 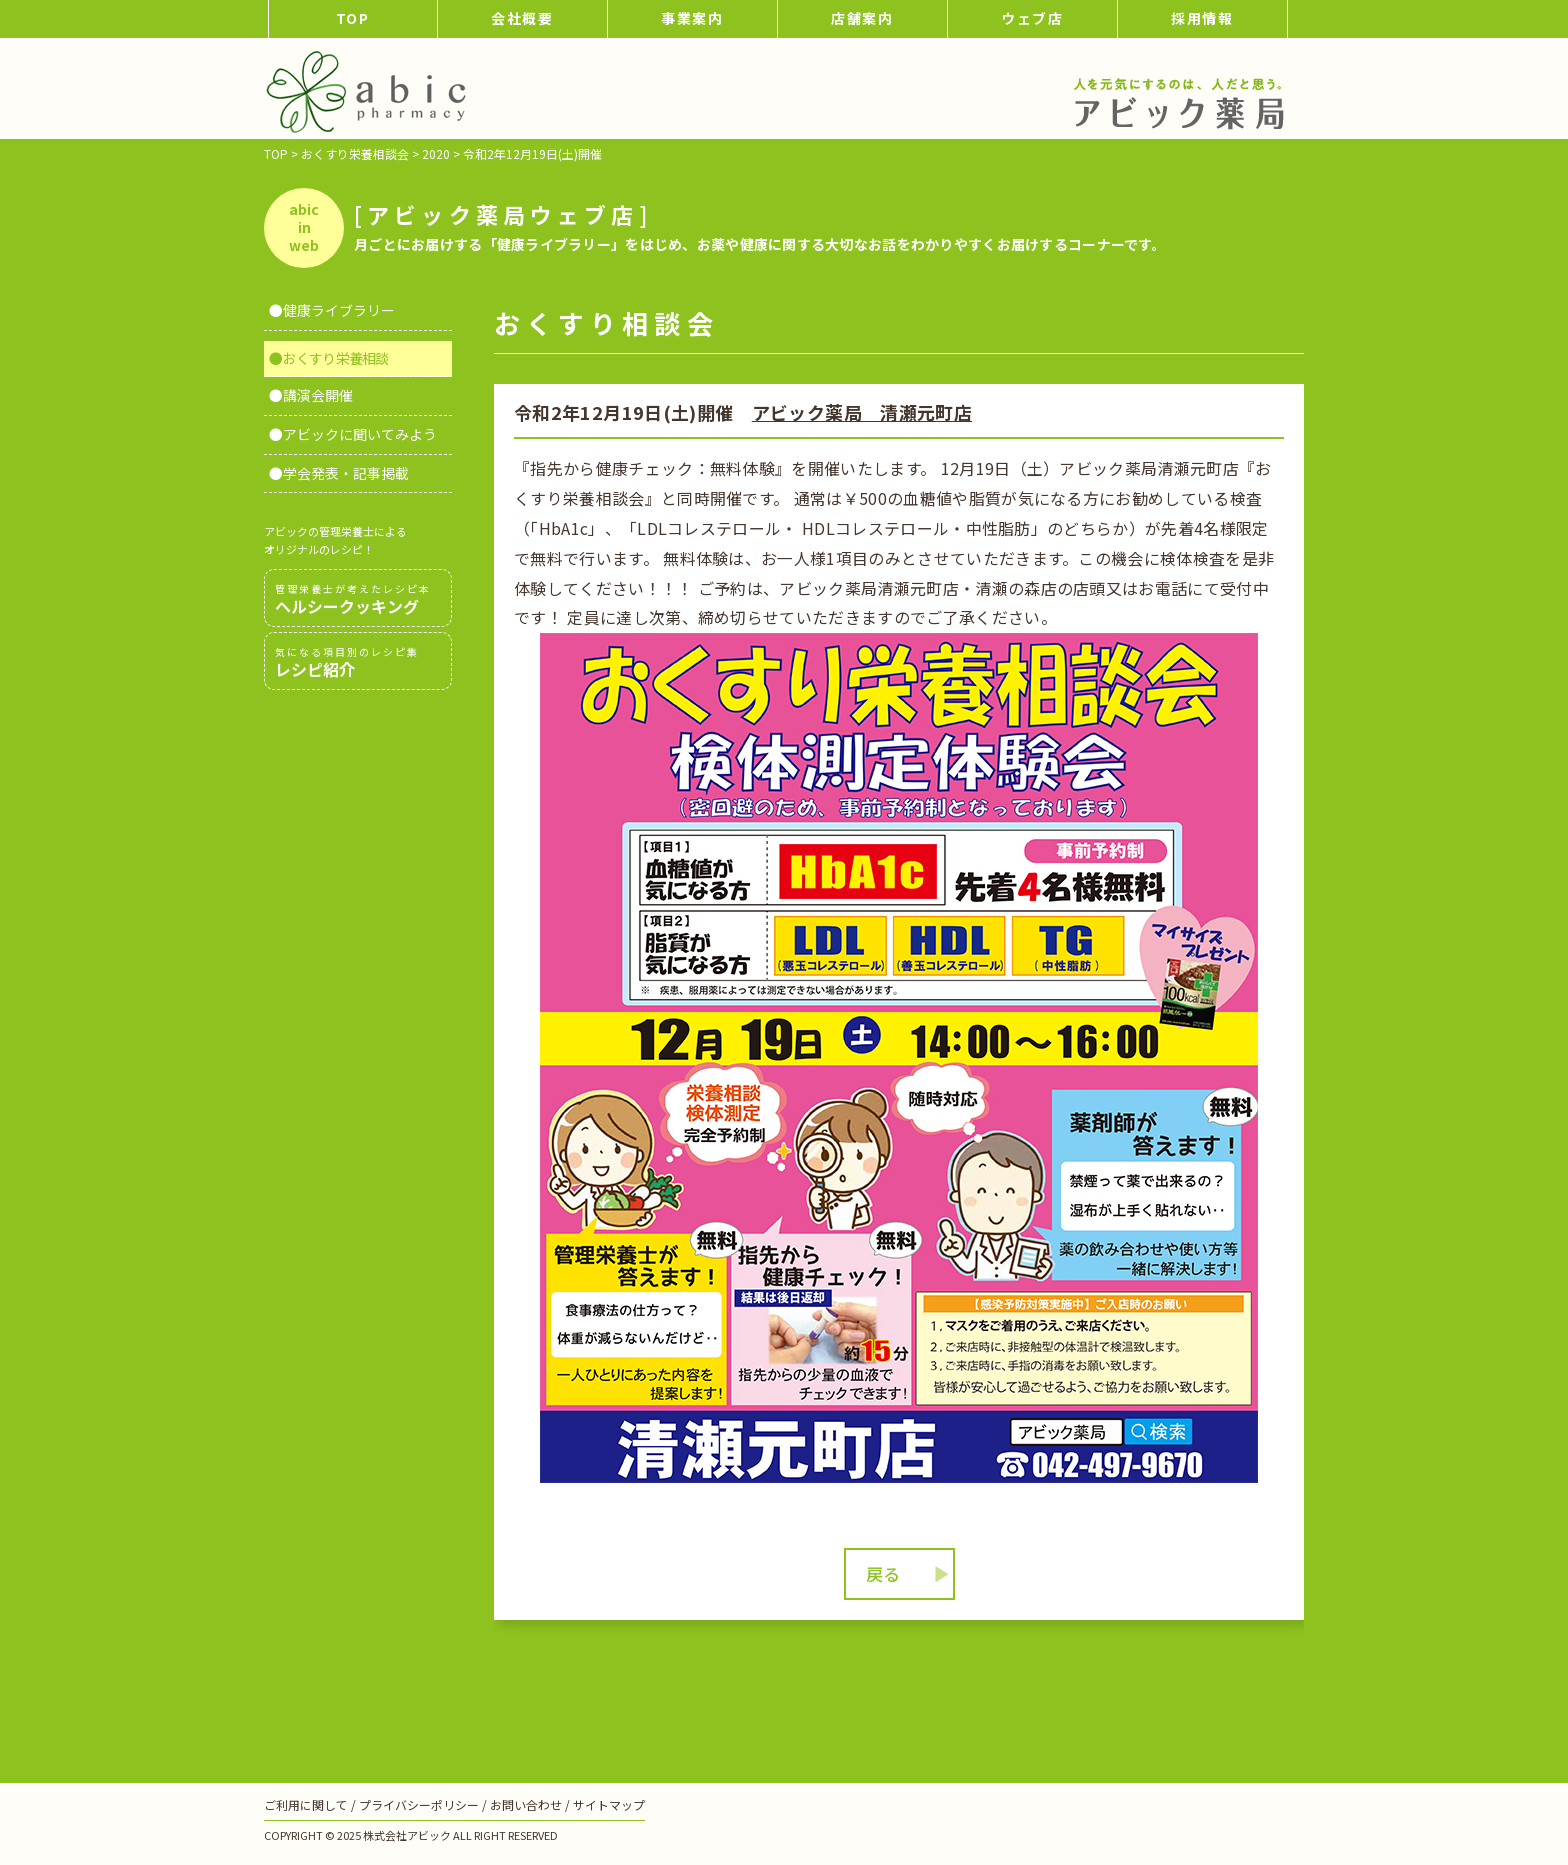 What do you see at coordinates (693, 18) in the screenshot?
I see `事業案内` at bounding box center [693, 18].